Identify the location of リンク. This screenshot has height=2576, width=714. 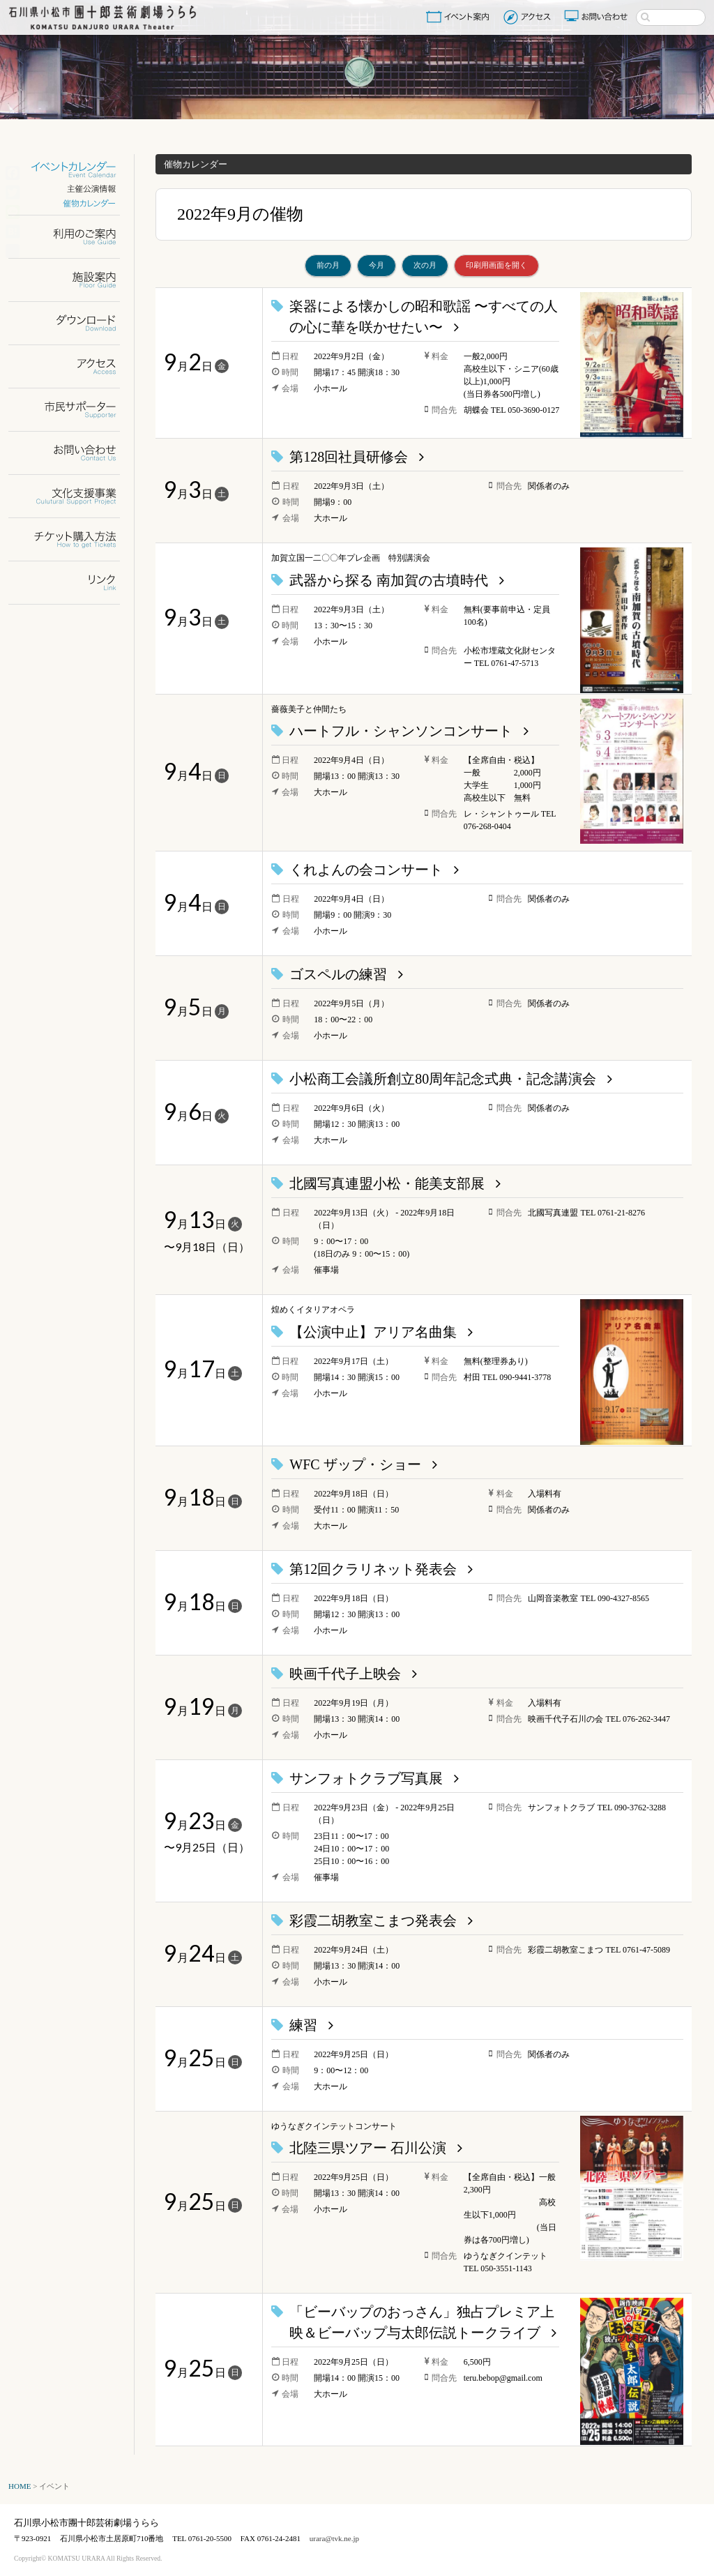
(72, 582).